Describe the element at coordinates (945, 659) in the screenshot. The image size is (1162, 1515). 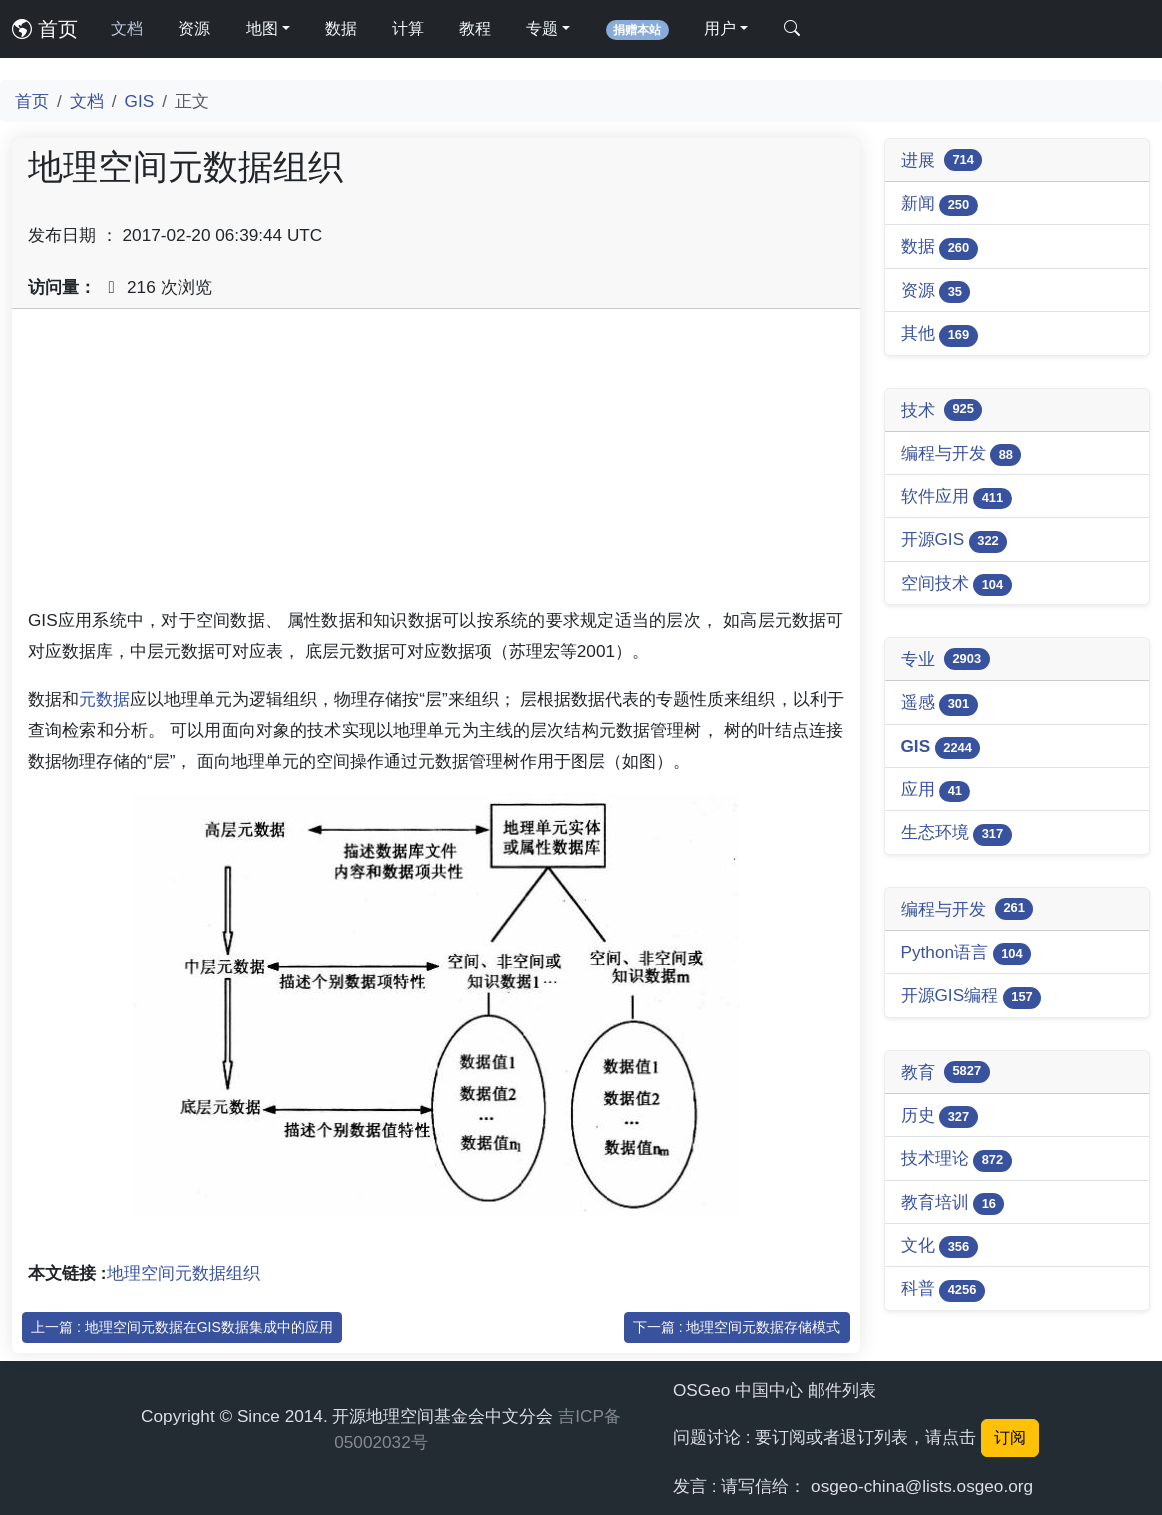
I see `专业` at that location.